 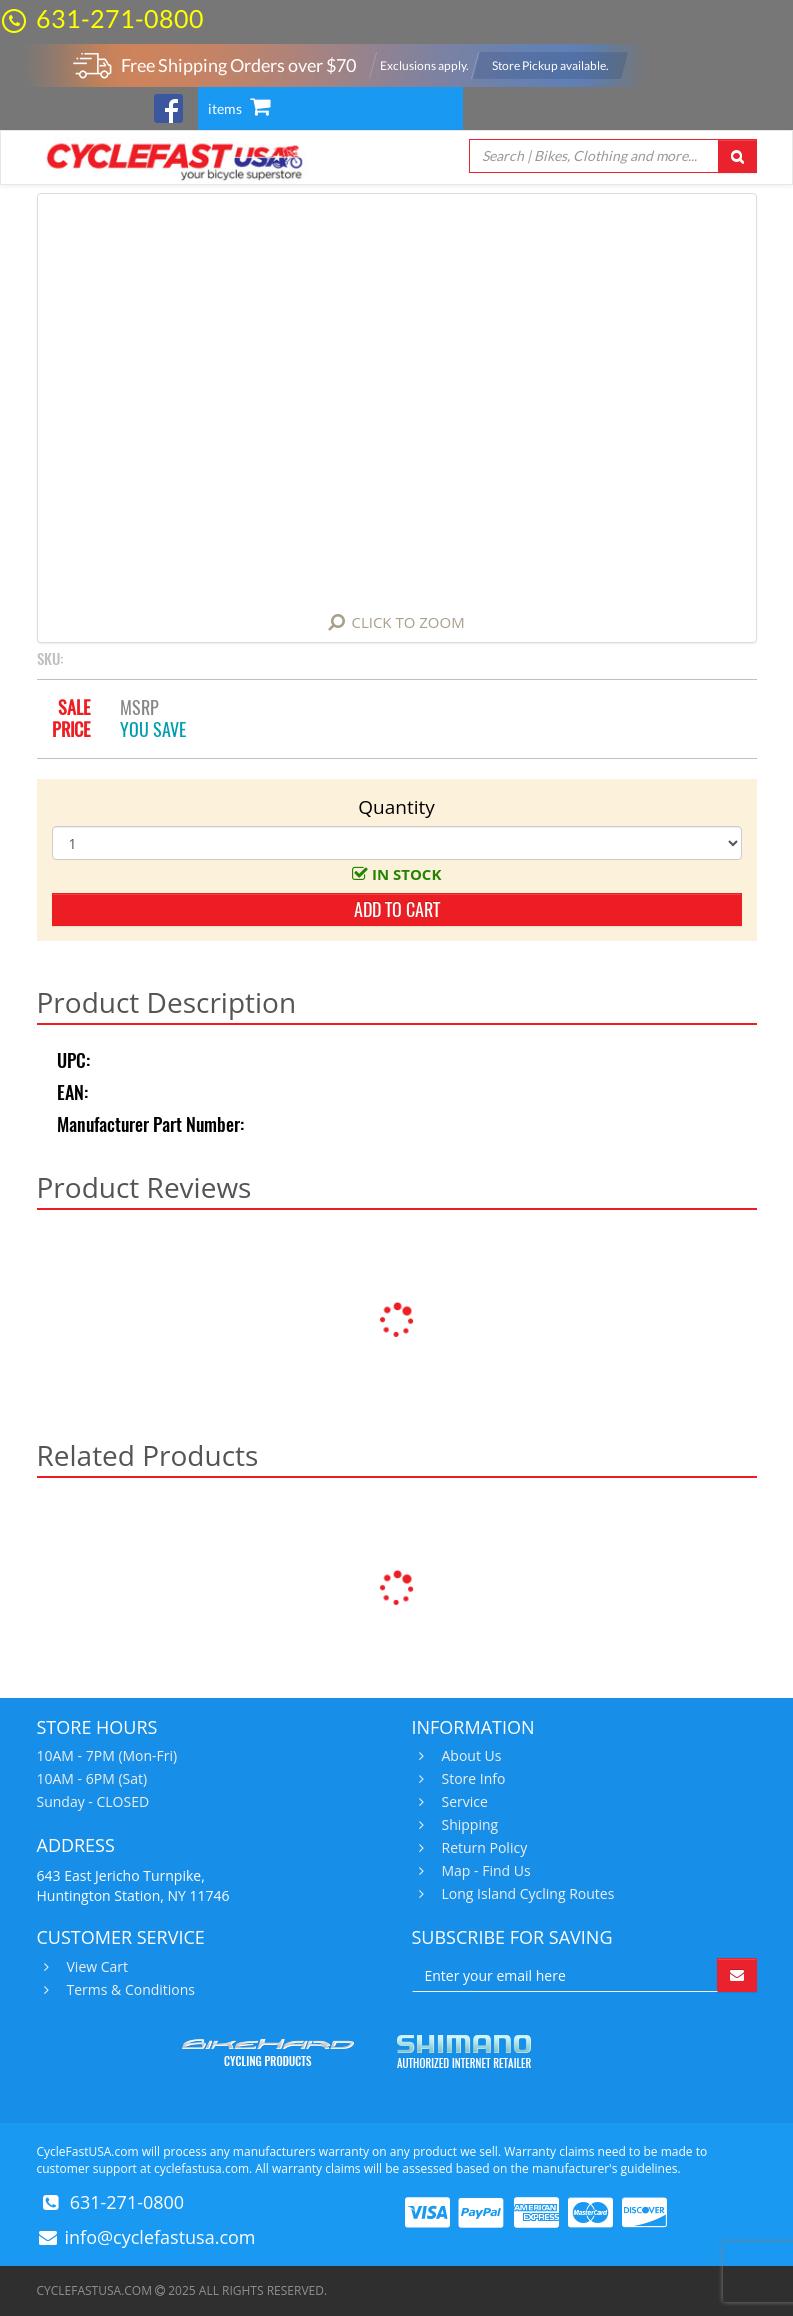 What do you see at coordinates (129, 1990) in the screenshot?
I see `Terms & Conditions` at bounding box center [129, 1990].